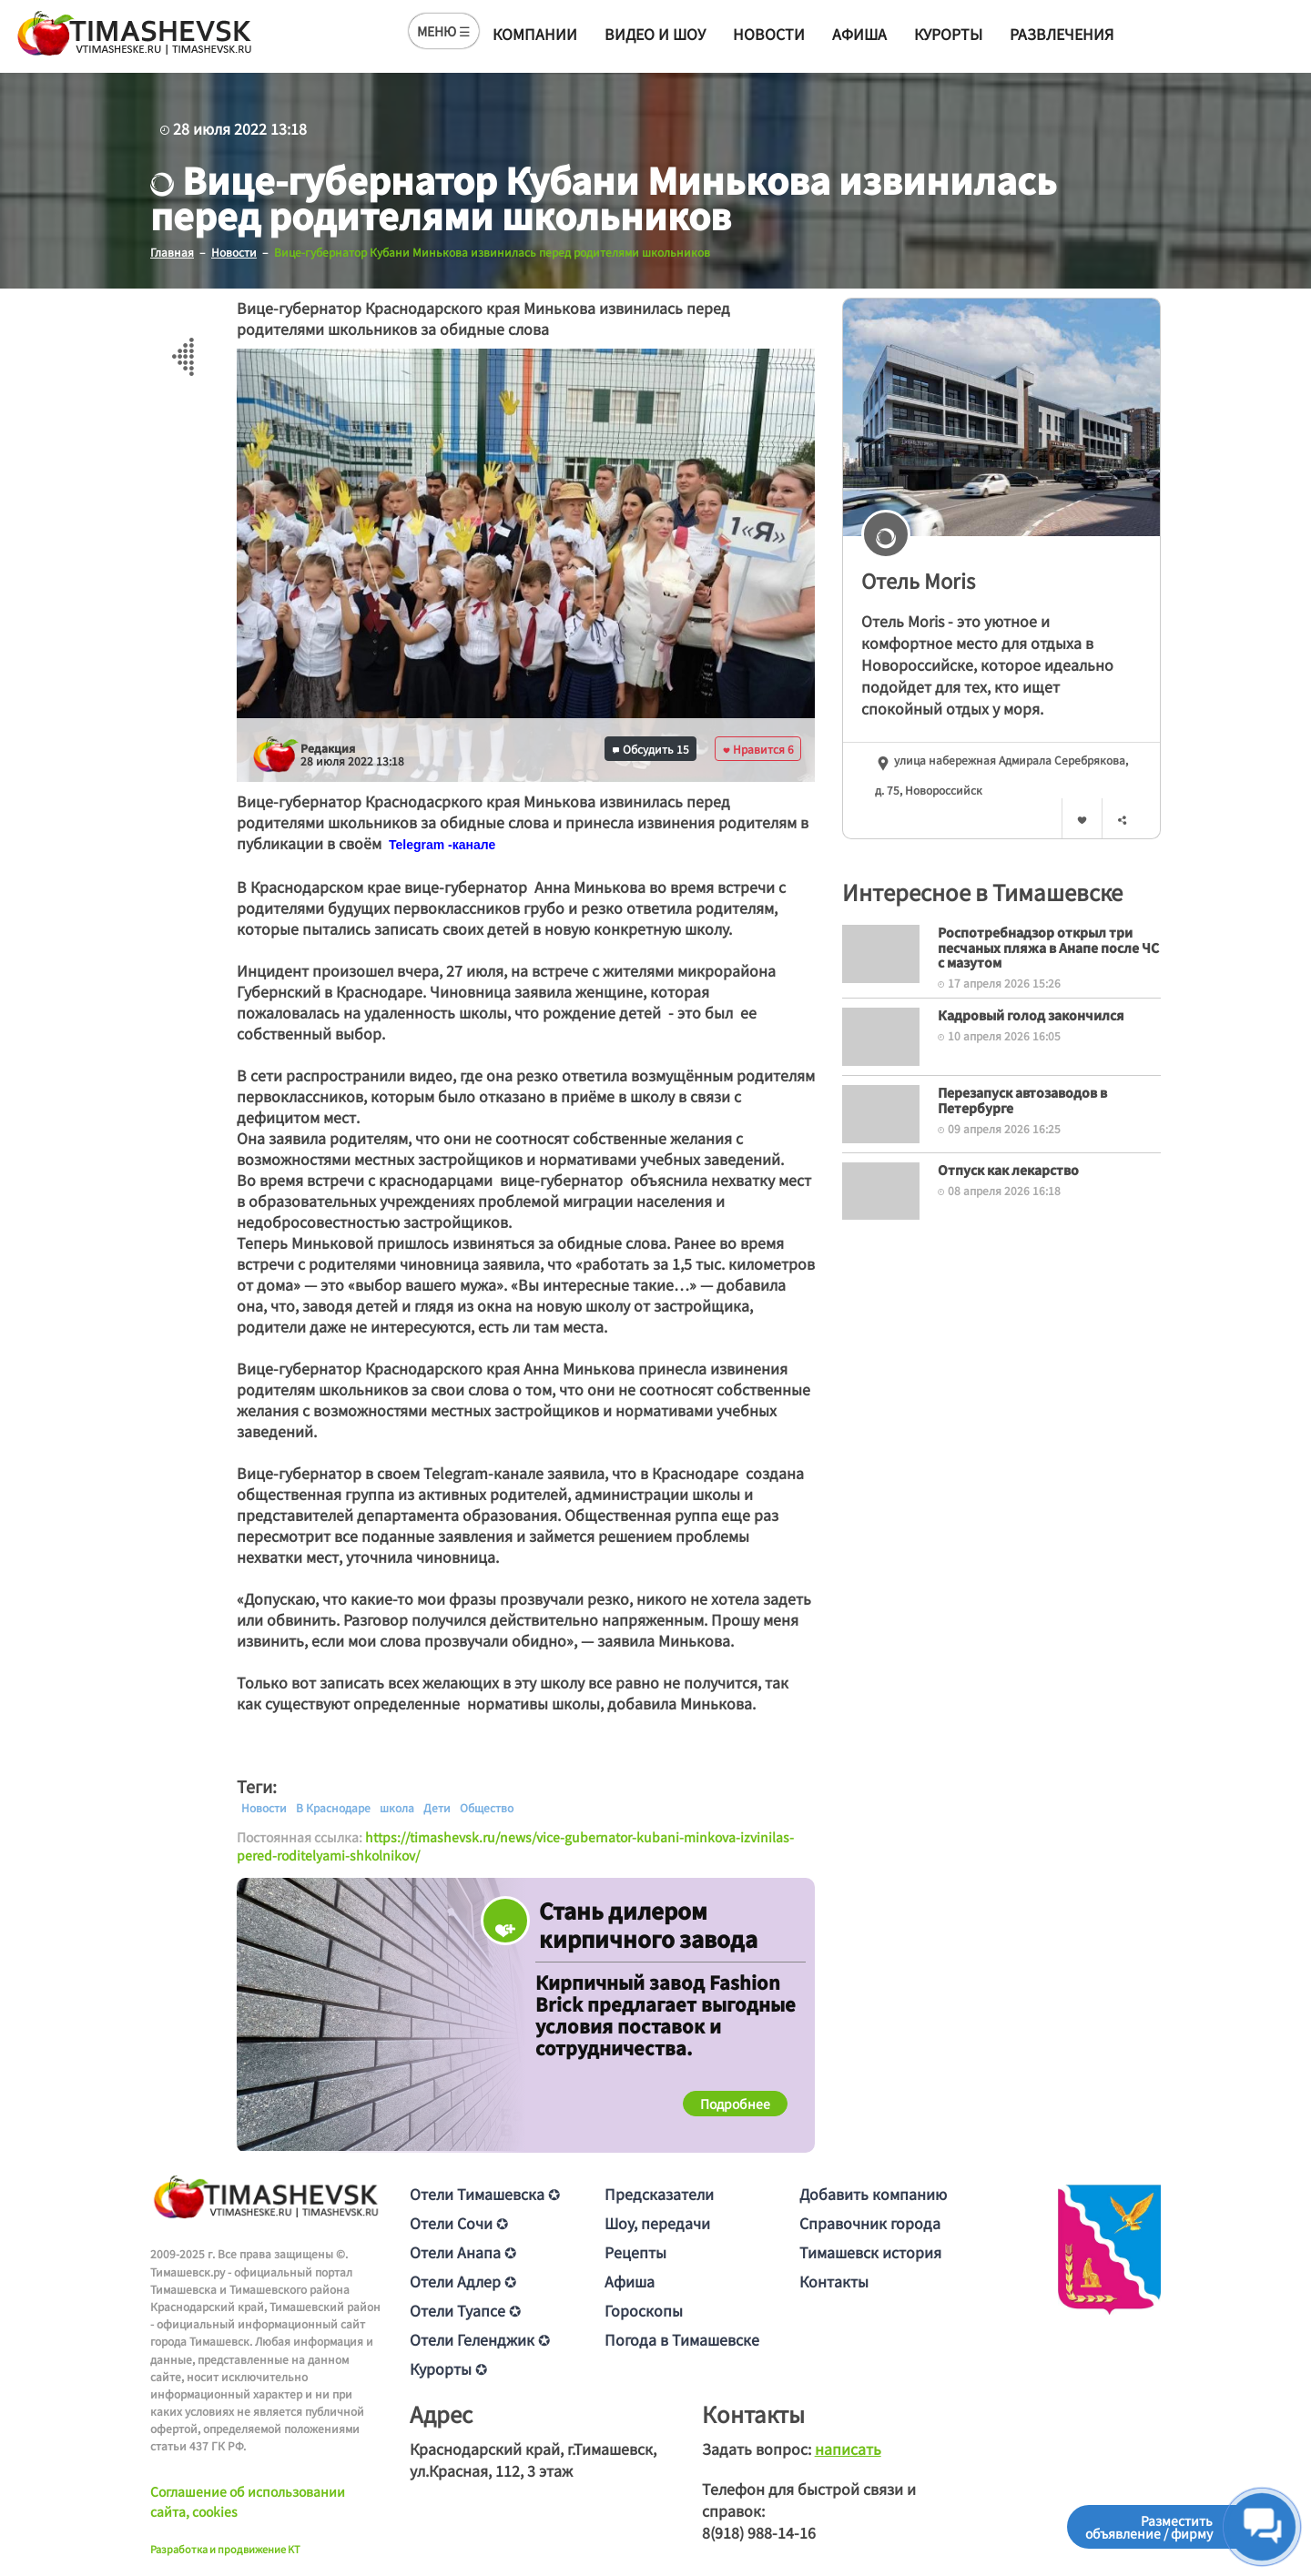 The width and height of the screenshot is (1311, 2576). What do you see at coordinates (459, 2223) in the screenshot?
I see `Отели Сочи ✪` at bounding box center [459, 2223].